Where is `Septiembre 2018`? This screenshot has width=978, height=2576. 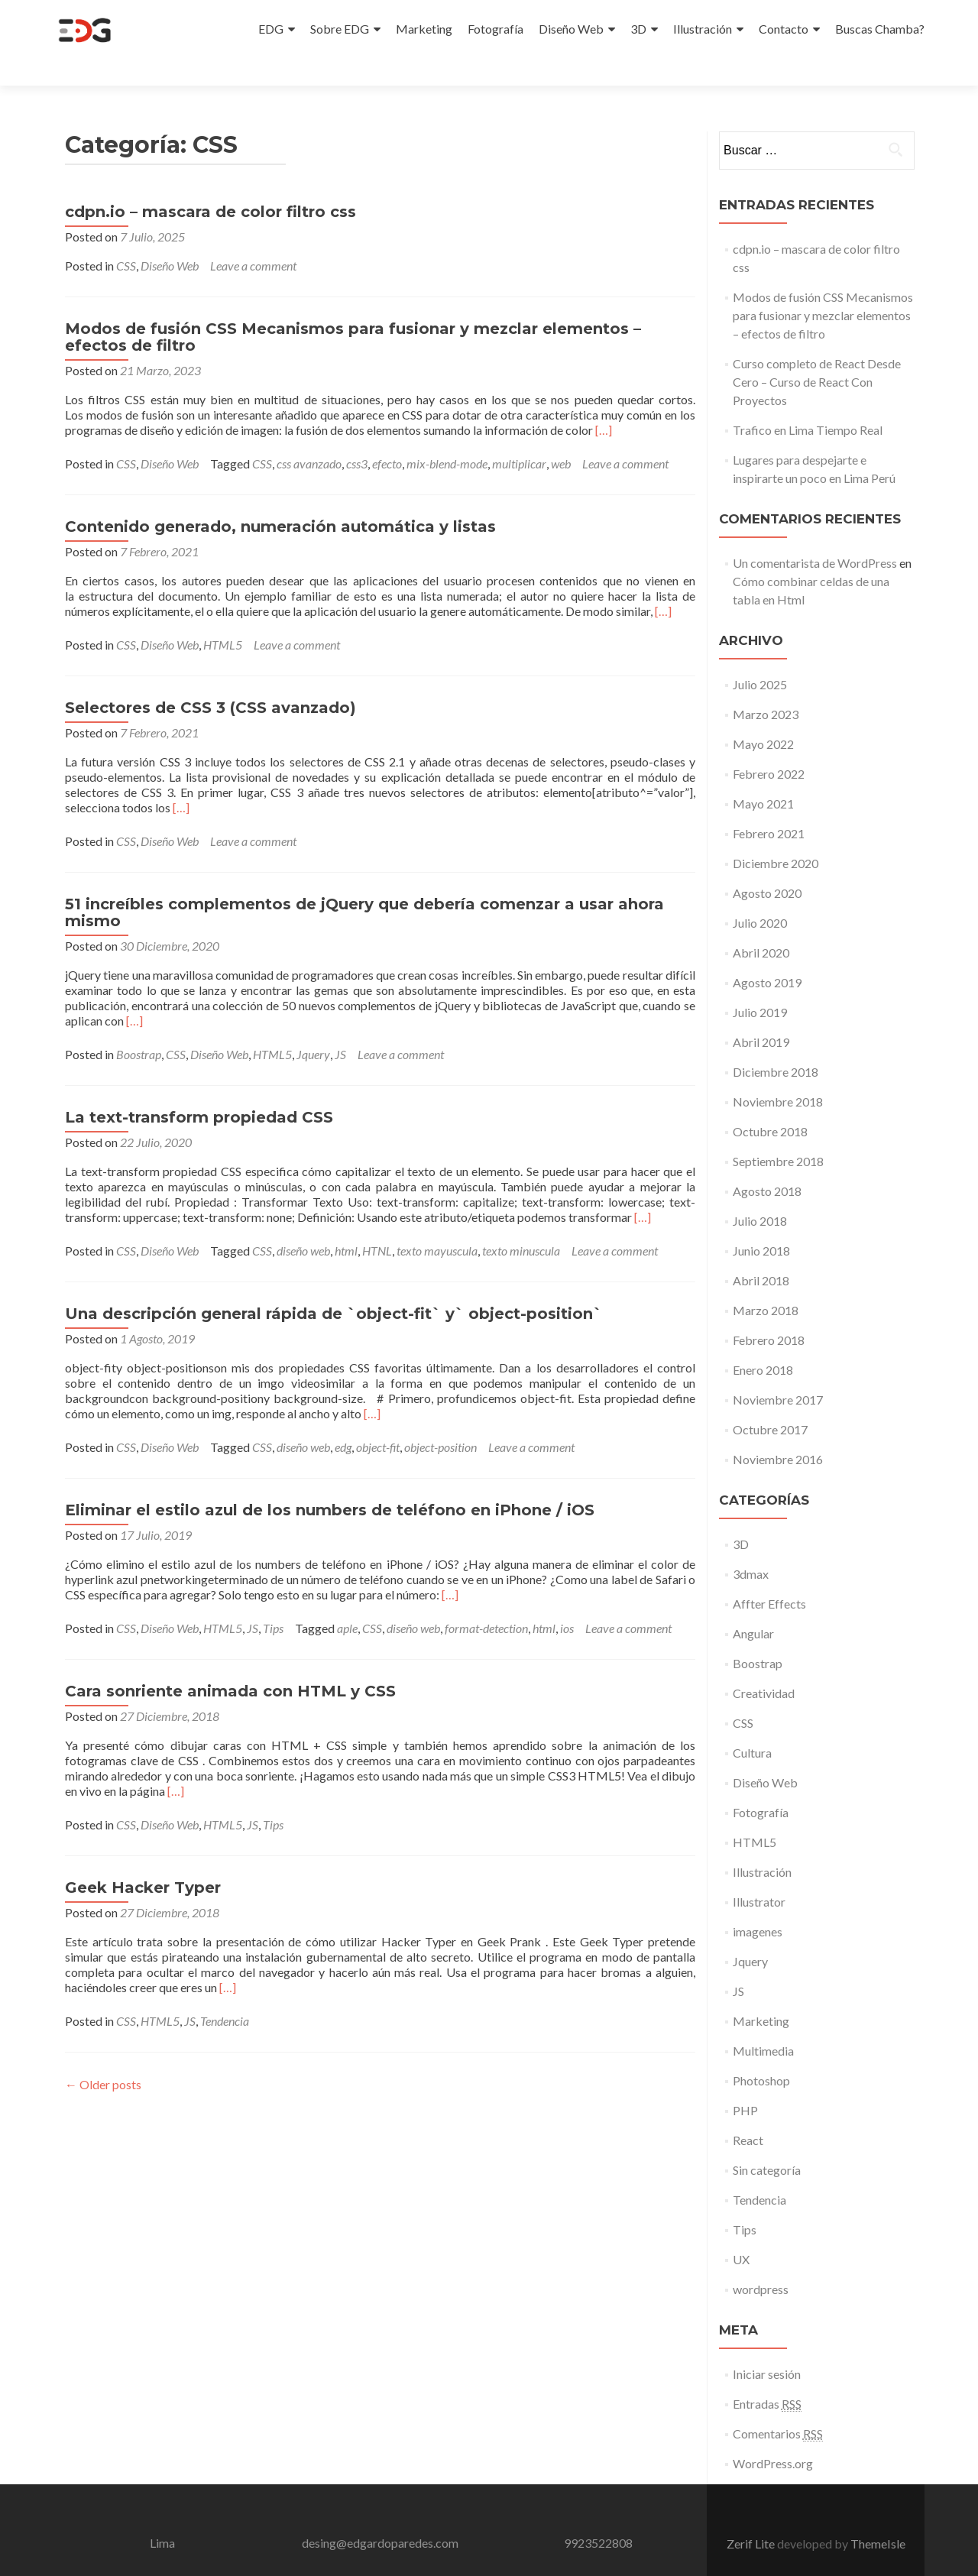 Septiembre 2018 is located at coordinates (778, 1133).